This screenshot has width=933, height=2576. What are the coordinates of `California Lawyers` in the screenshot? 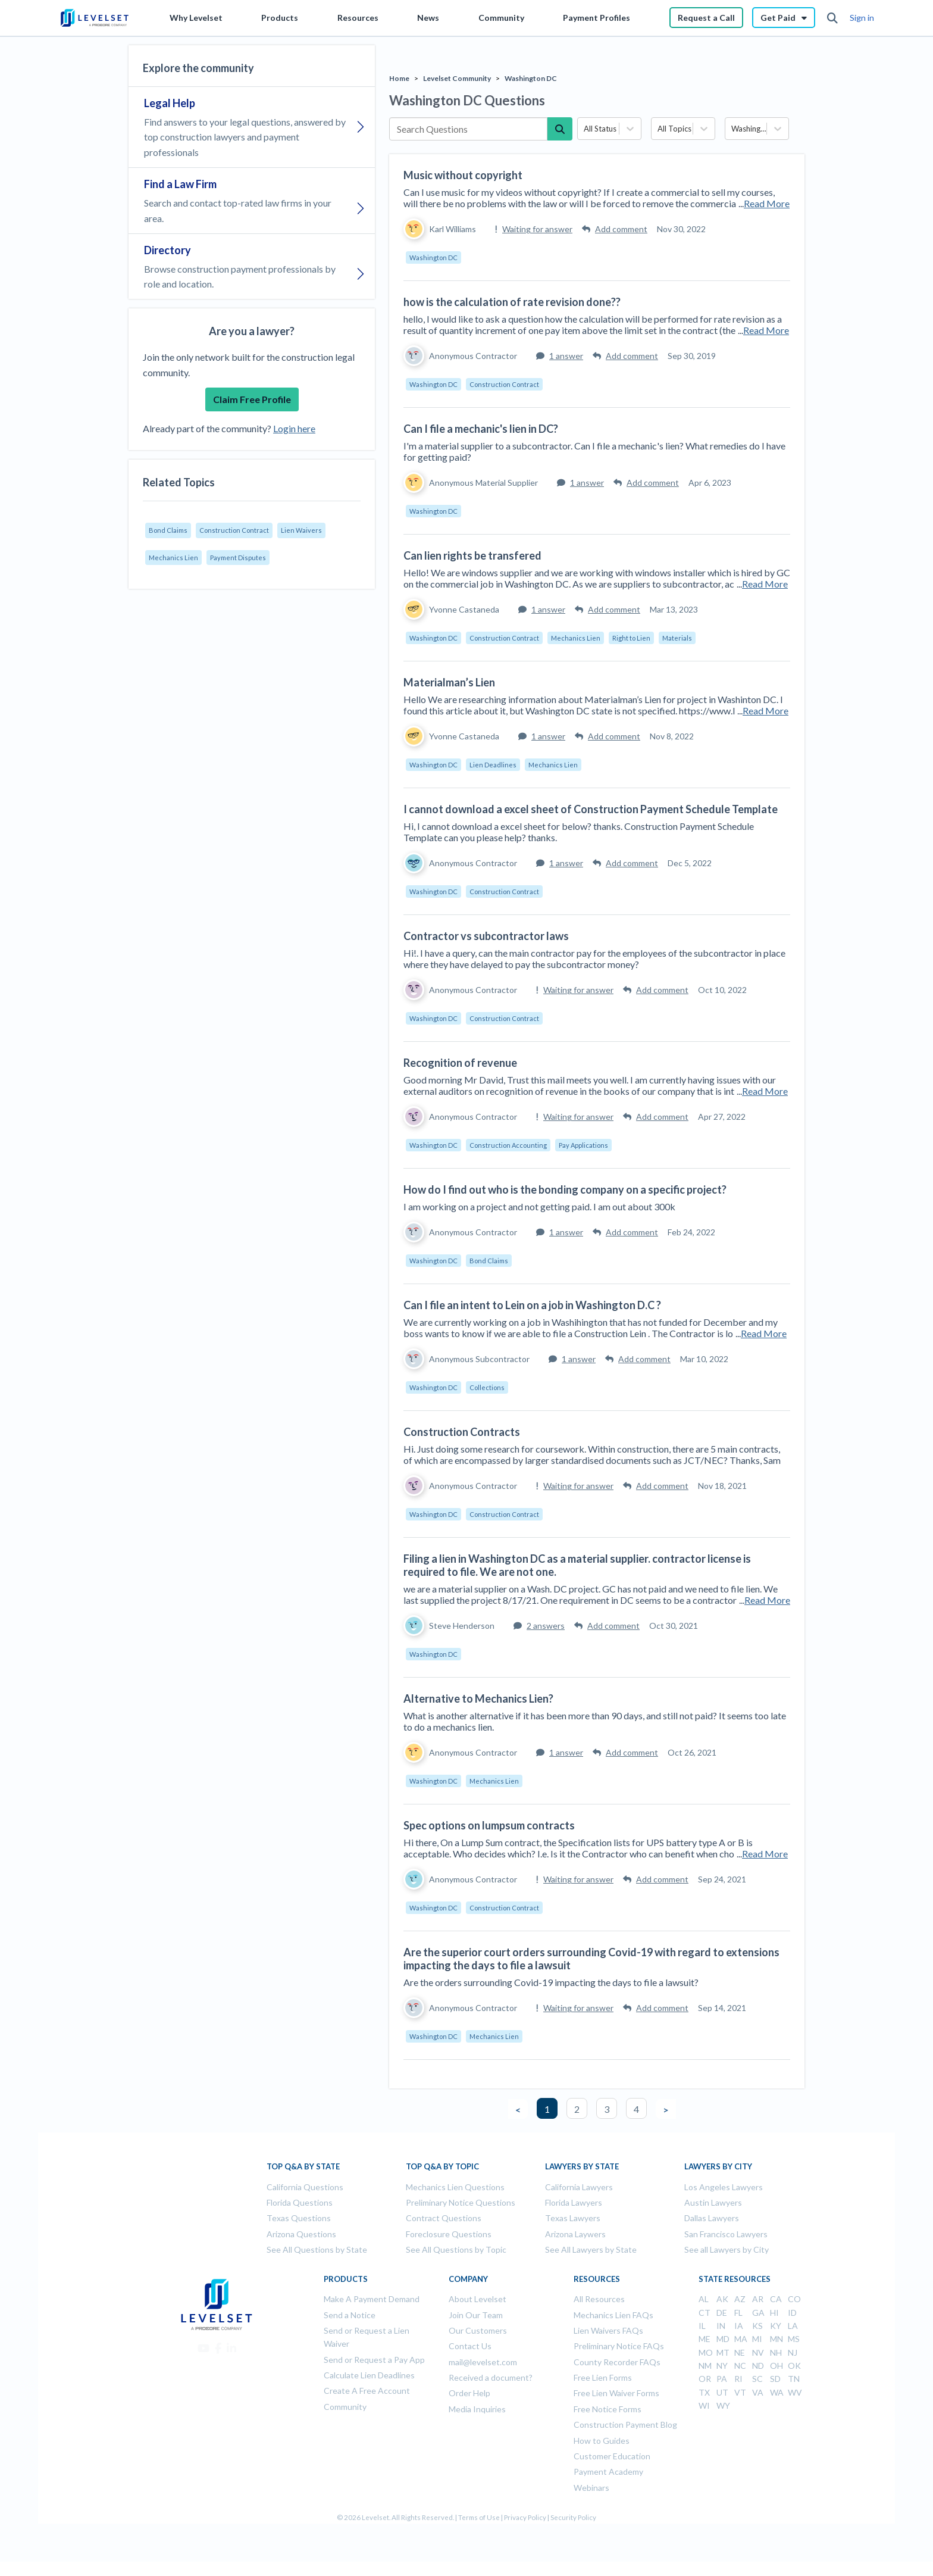 It's located at (579, 2187).